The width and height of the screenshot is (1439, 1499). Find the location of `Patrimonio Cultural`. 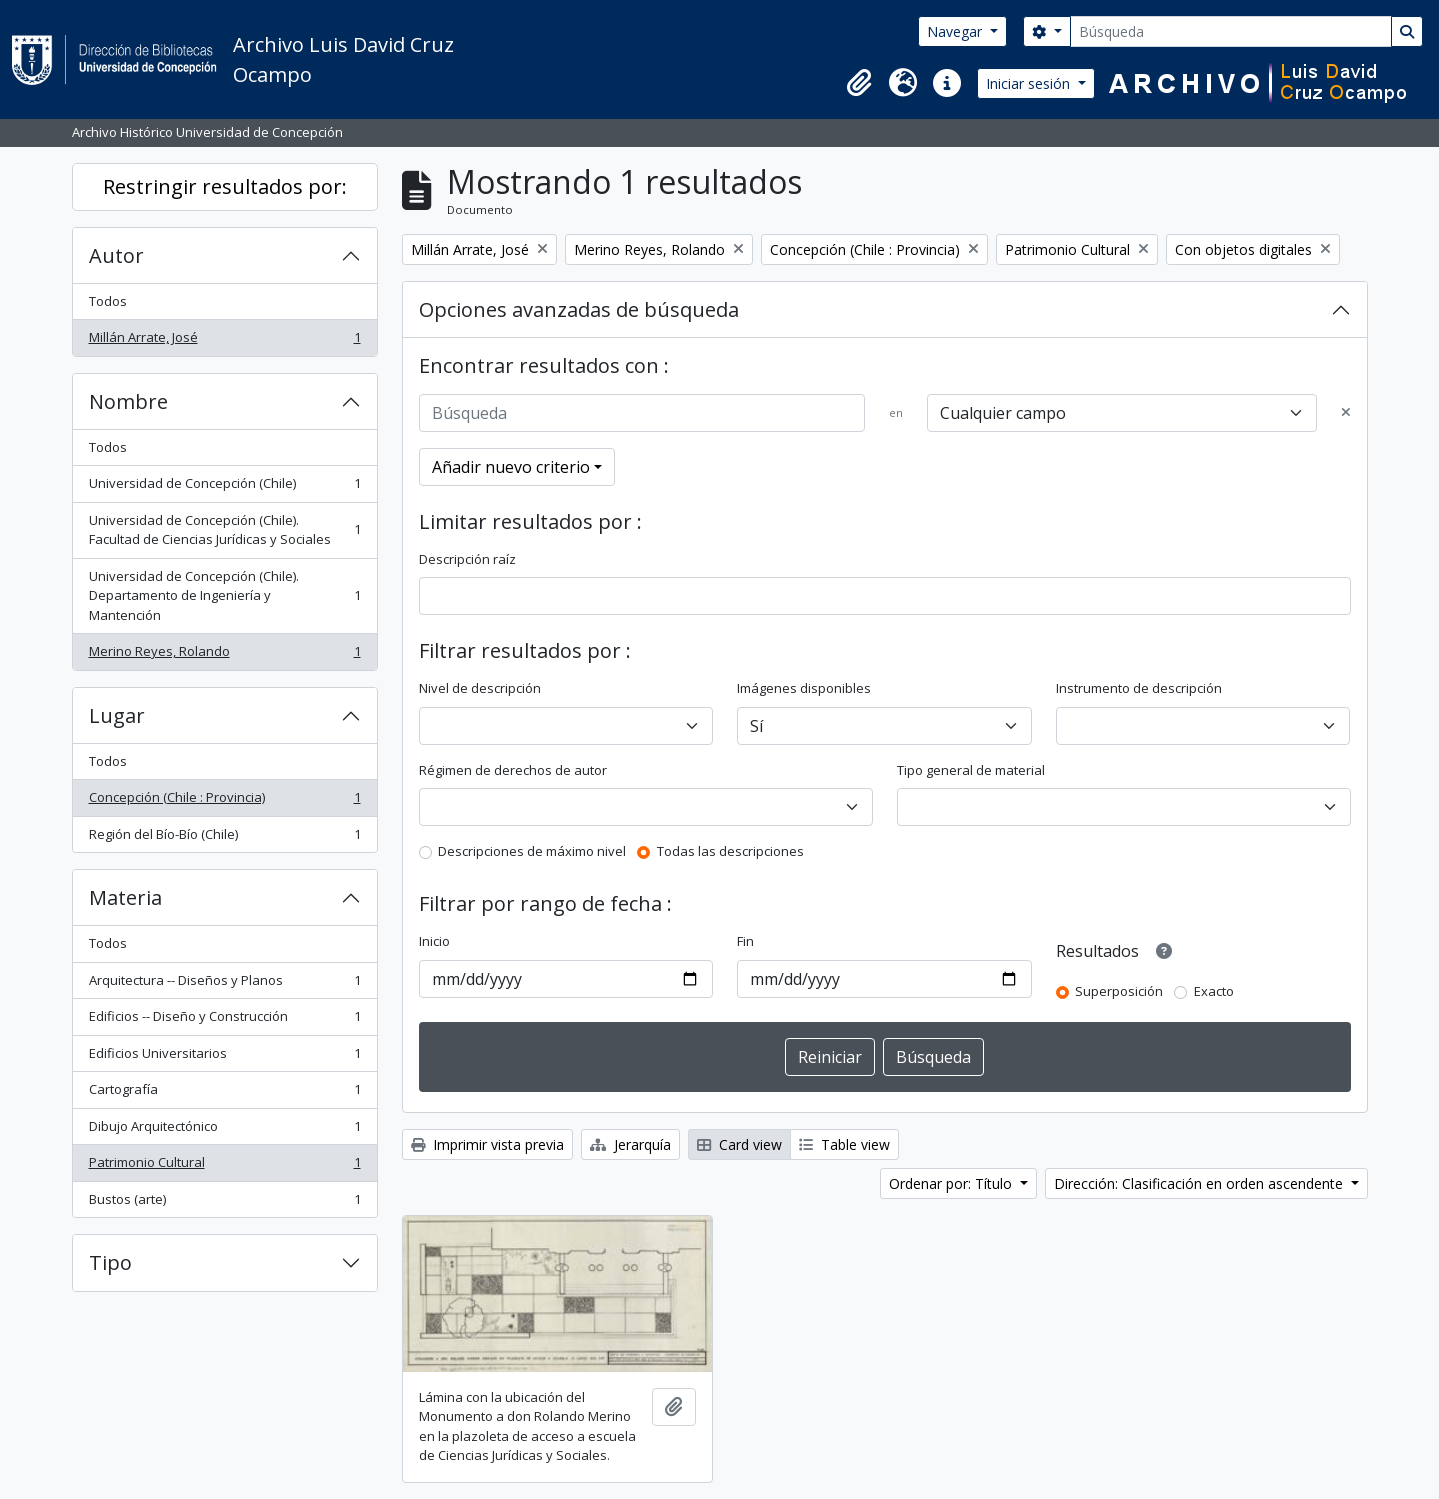

Patrimonio Cultural is located at coordinates (224, 1166).